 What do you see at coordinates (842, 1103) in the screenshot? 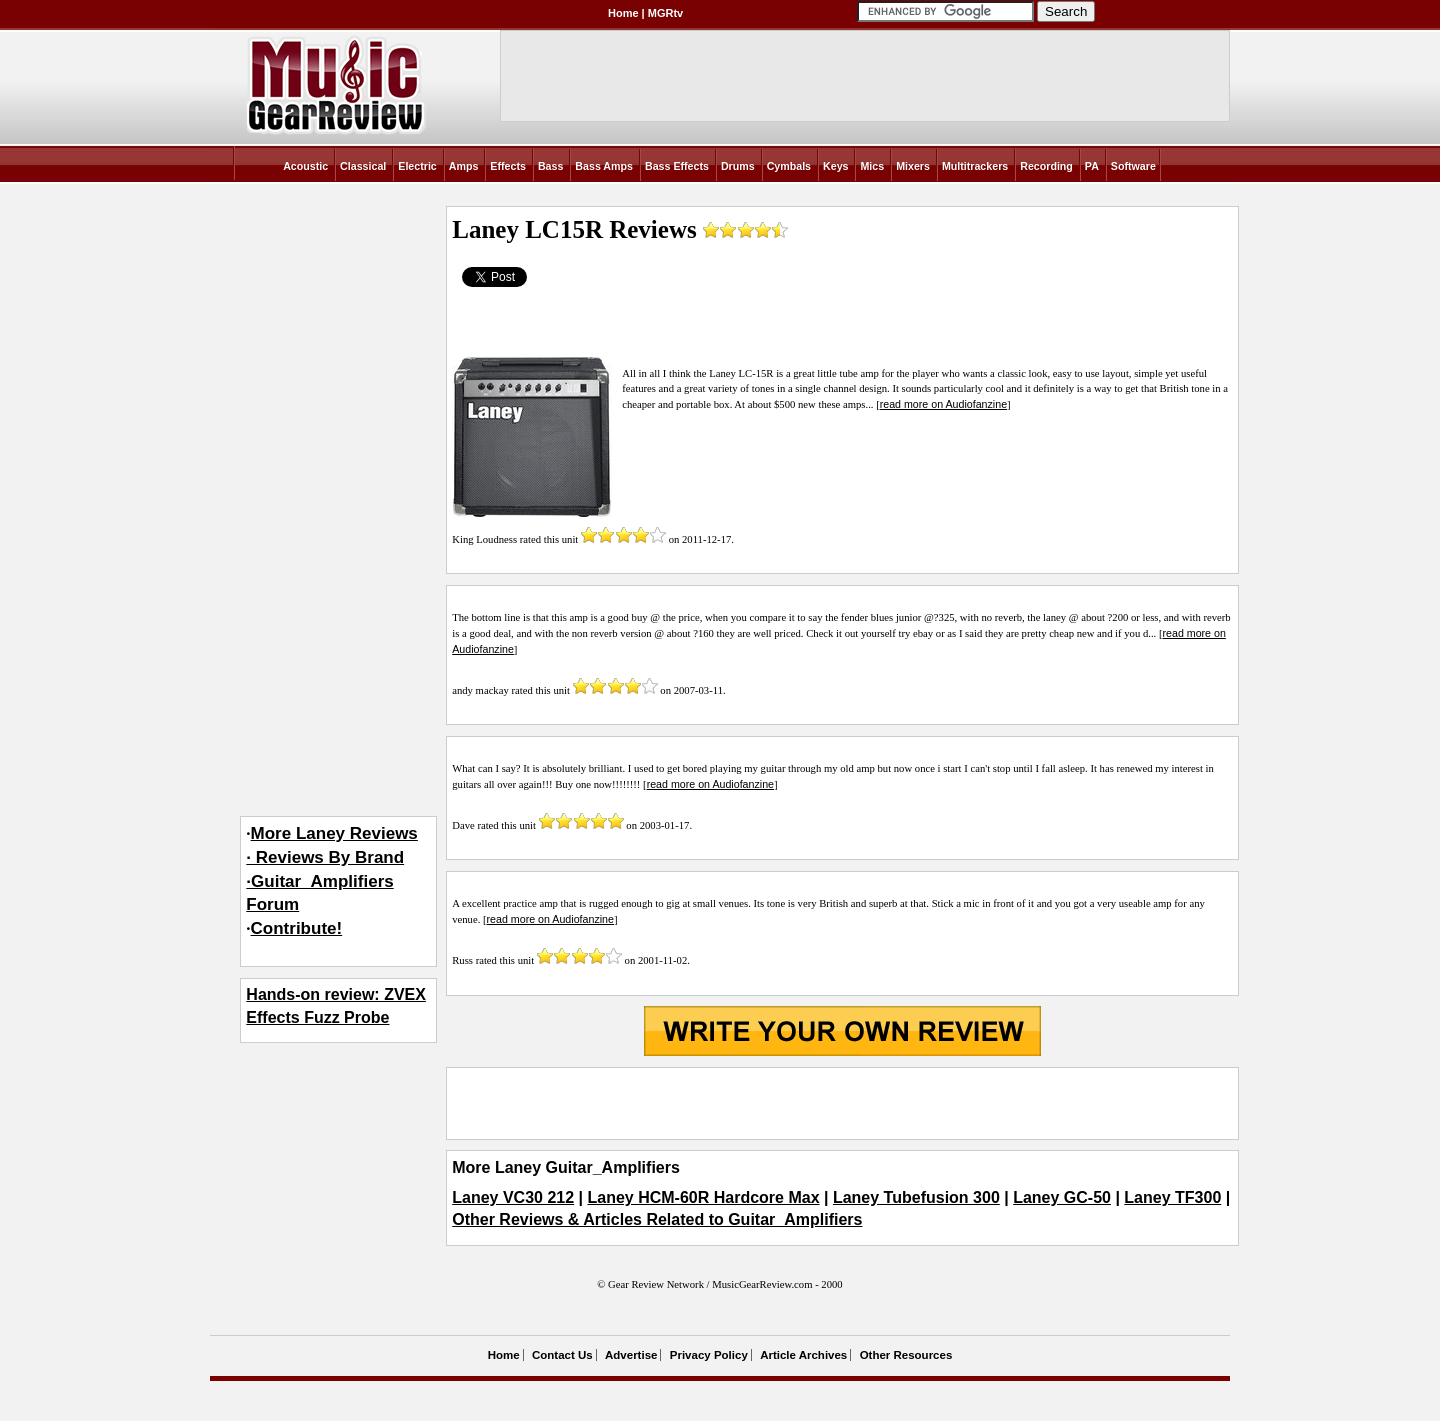
I see `[Advertisement]` at bounding box center [842, 1103].